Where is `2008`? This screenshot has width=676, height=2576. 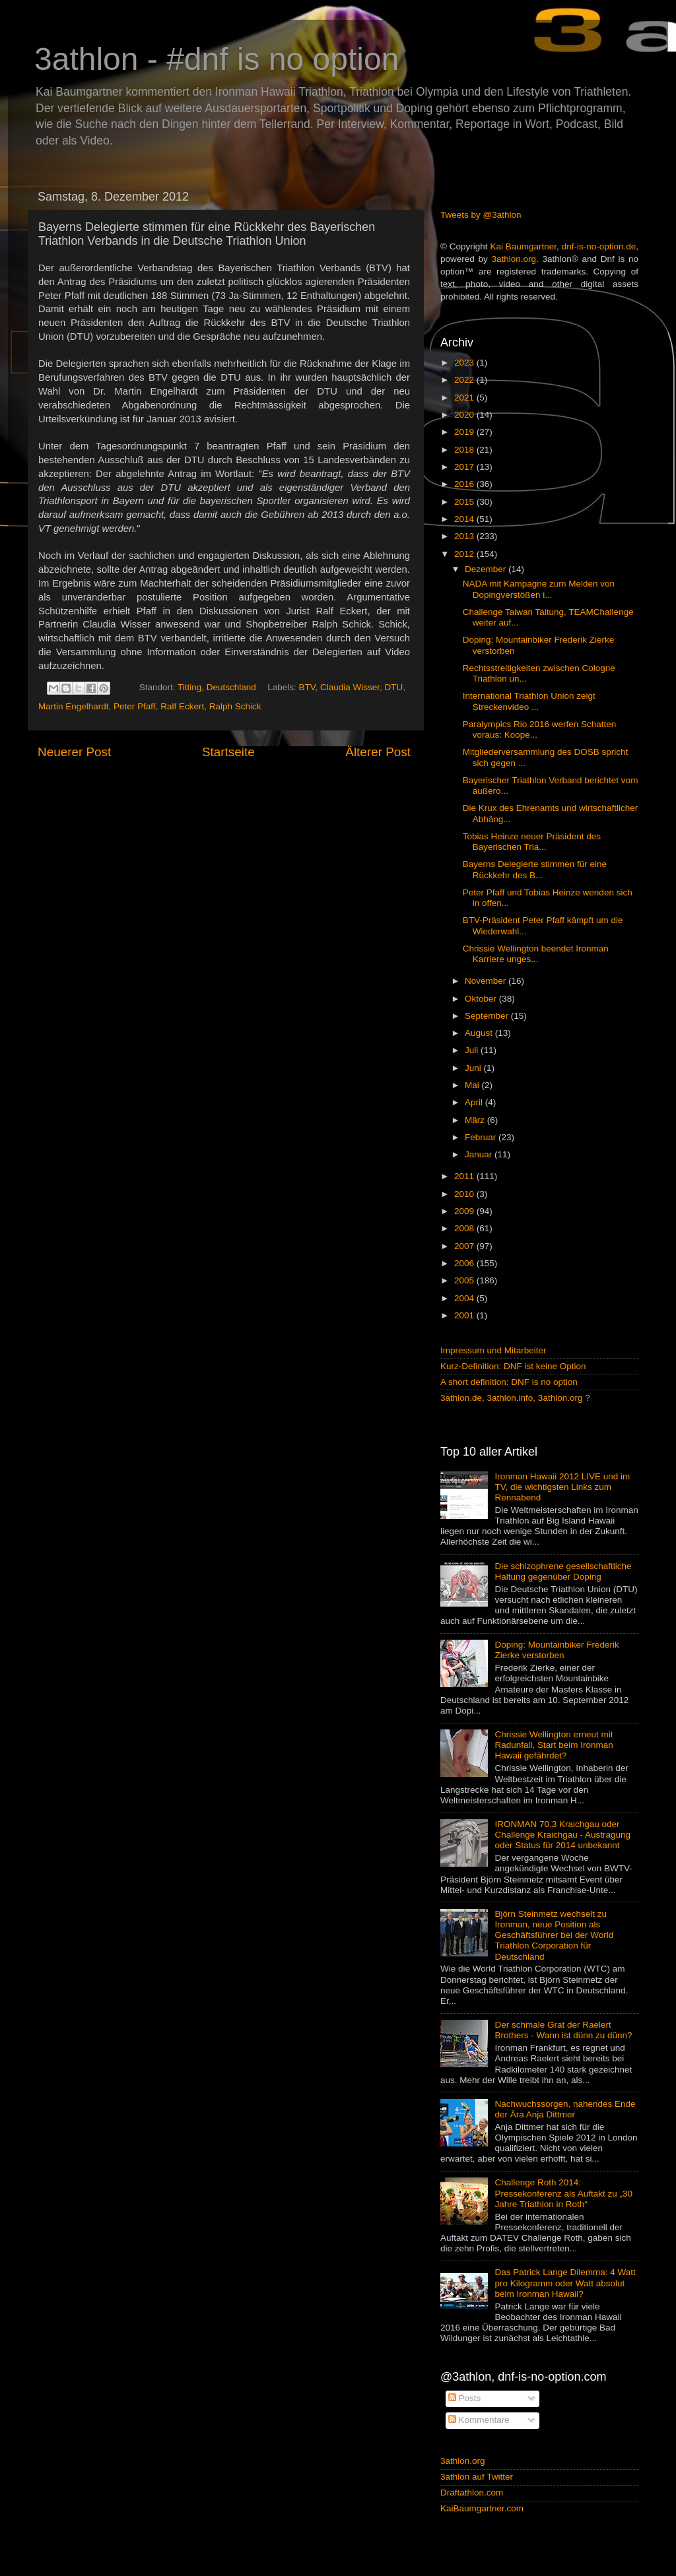
2008 is located at coordinates (465, 1228).